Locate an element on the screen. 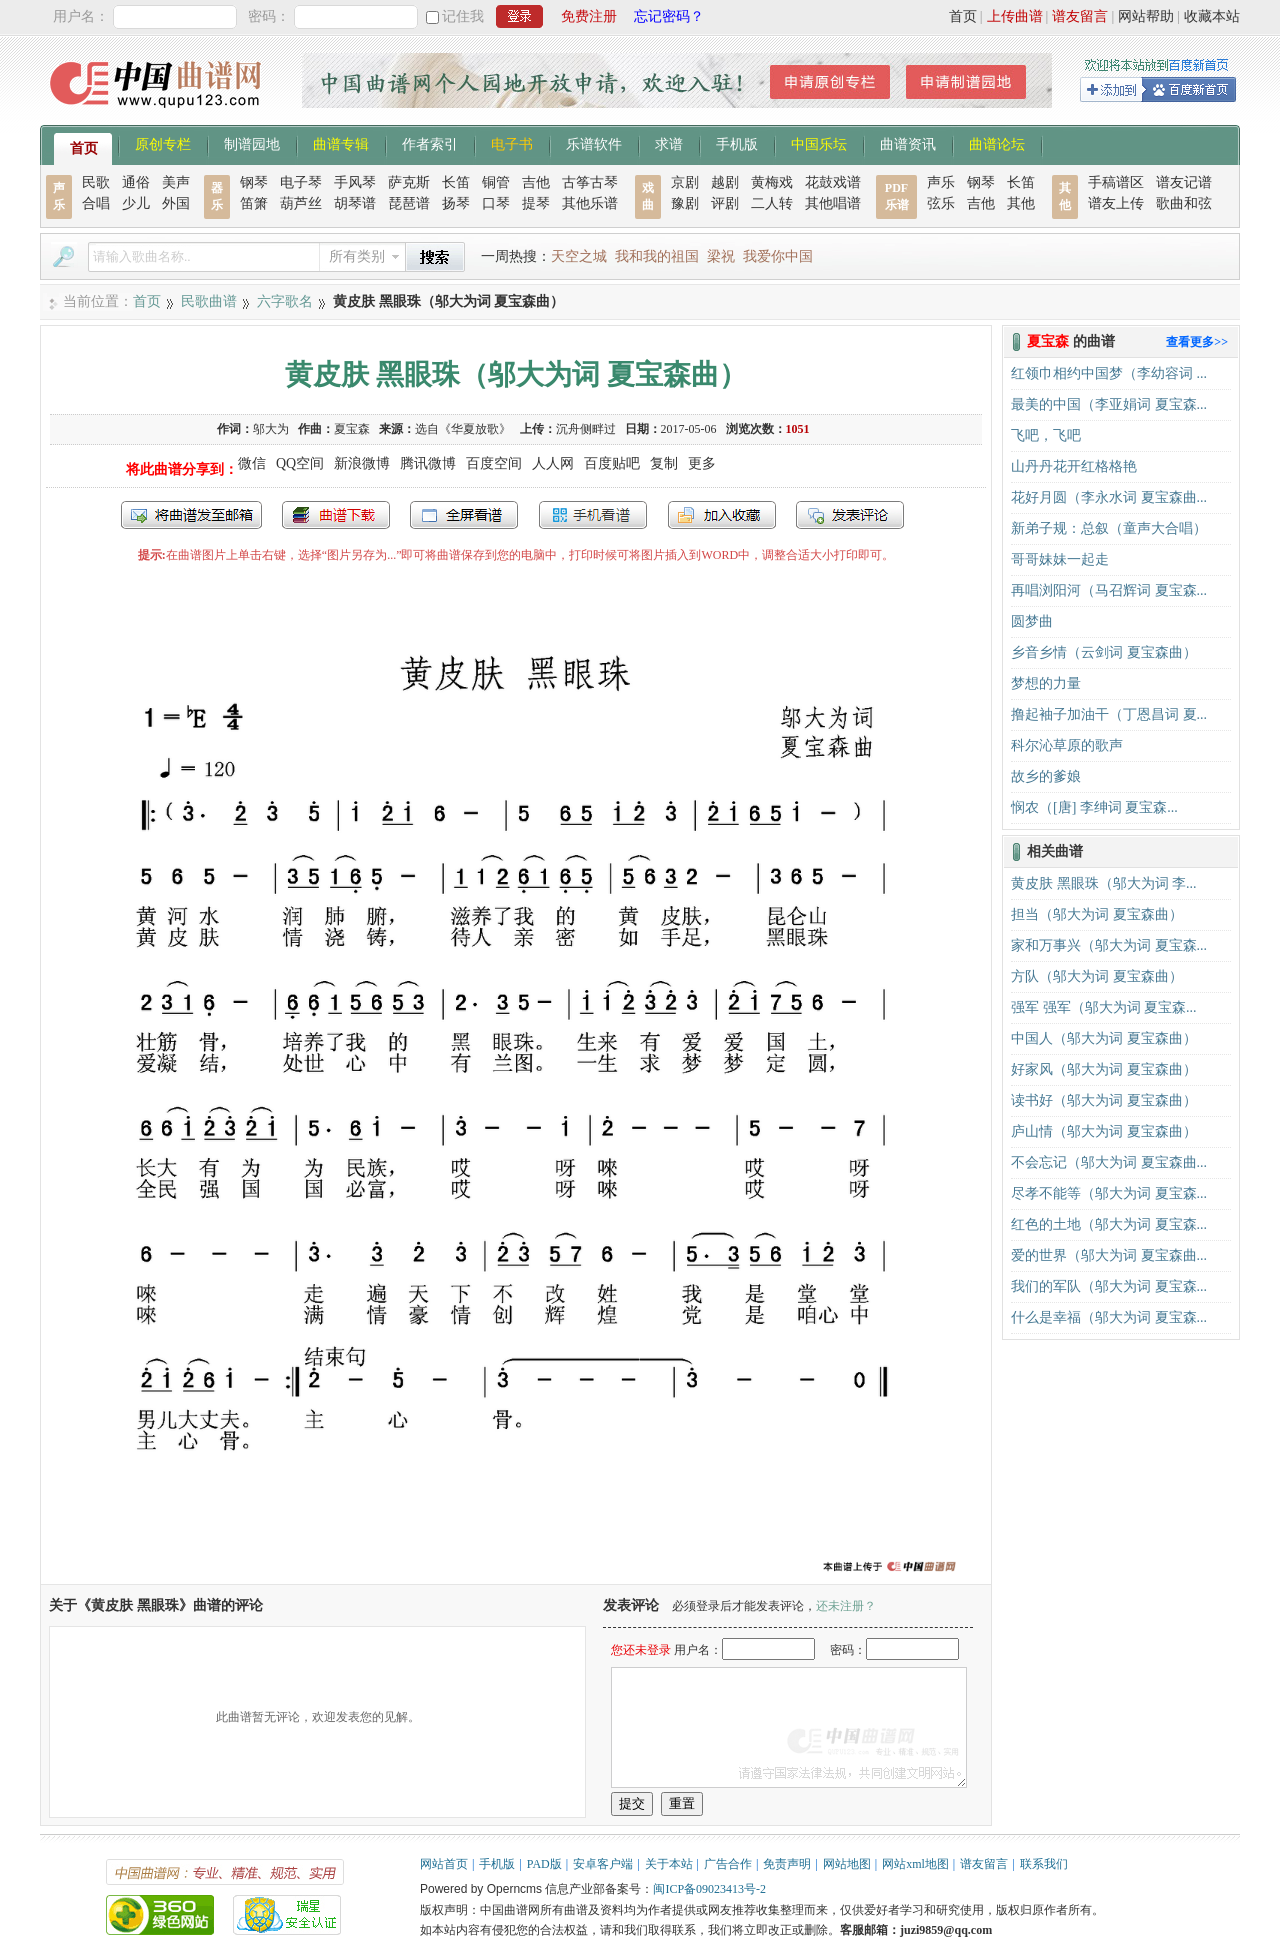 This screenshot has width=1280, height=1951. 手风琴 is located at coordinates (355, 182).